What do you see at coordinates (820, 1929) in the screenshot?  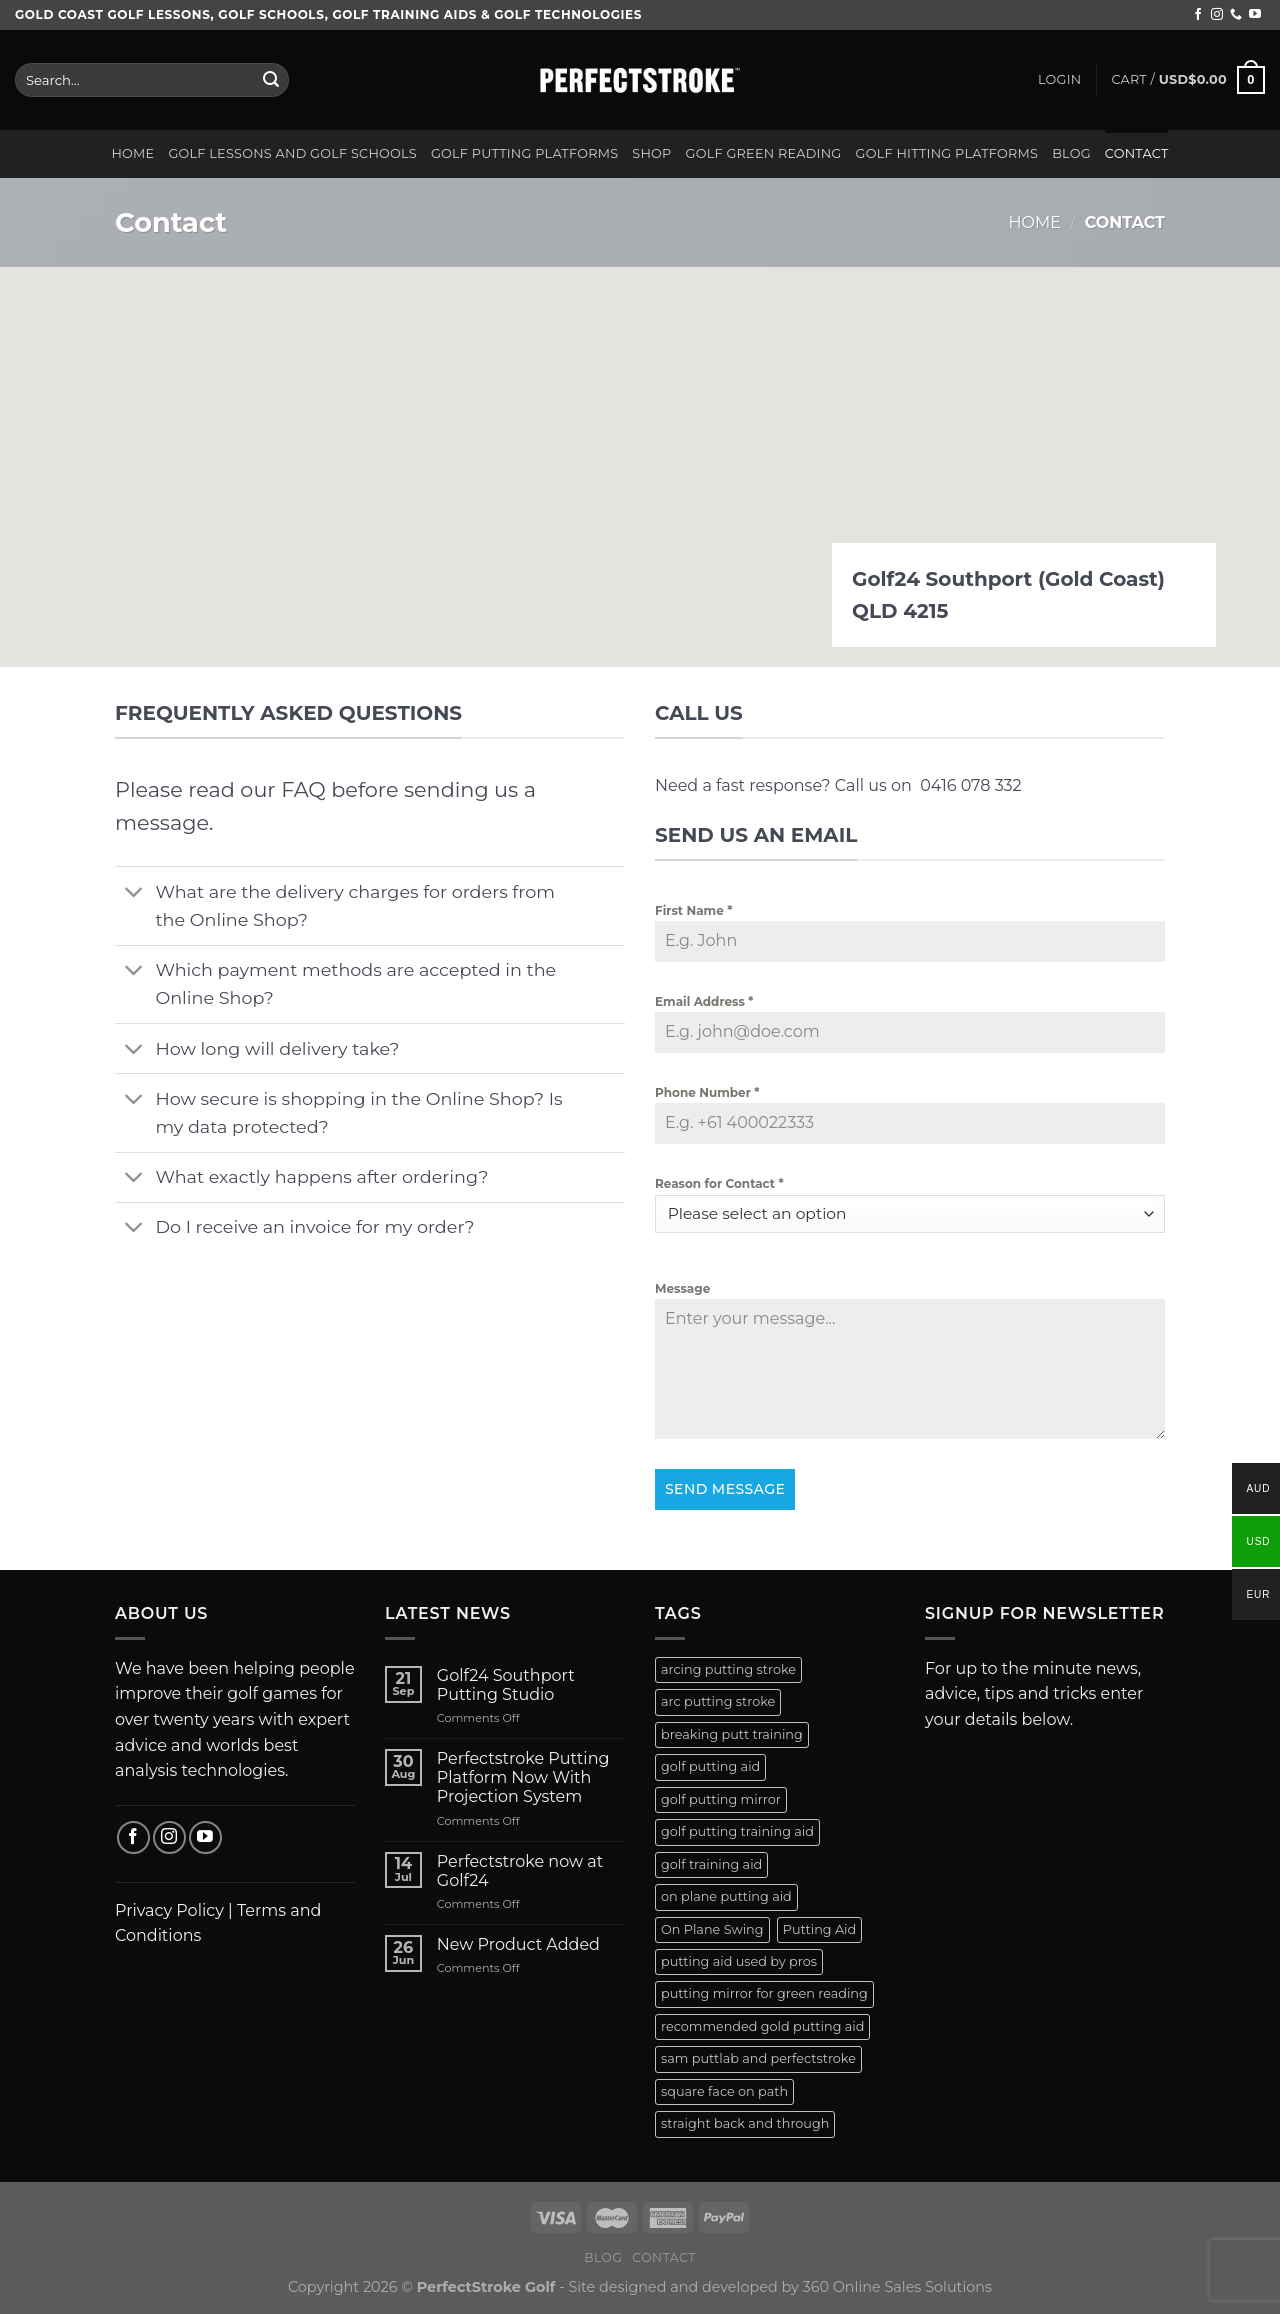 I see `Putting Aid [Putting Aid (1 product)]` at bounding box center [820, 1929].